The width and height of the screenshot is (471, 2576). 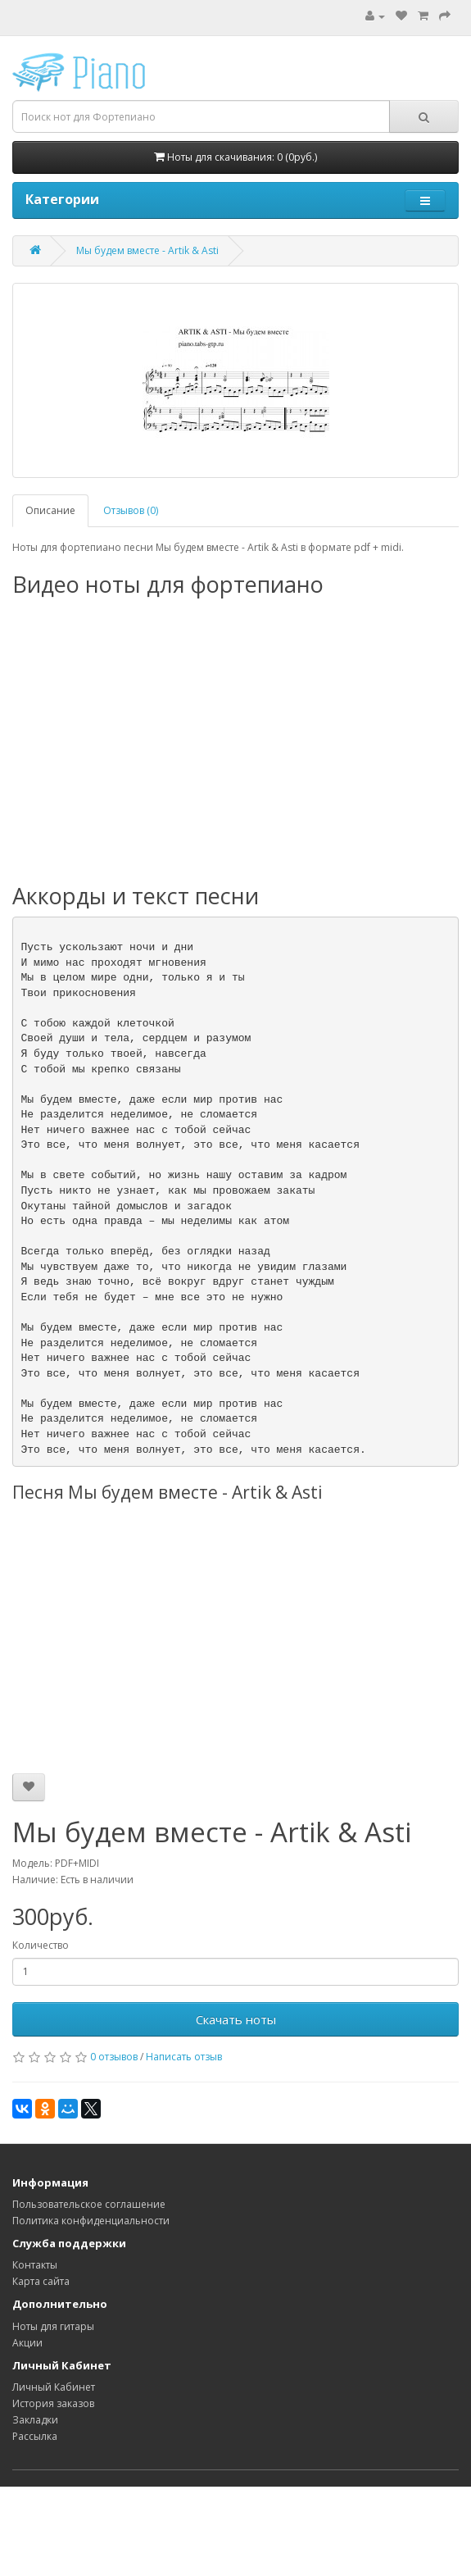 What do you see at coordinates (236, 2019) in the screenshot?
I see `Скачать ноты` at bounding box center [236, 2019].